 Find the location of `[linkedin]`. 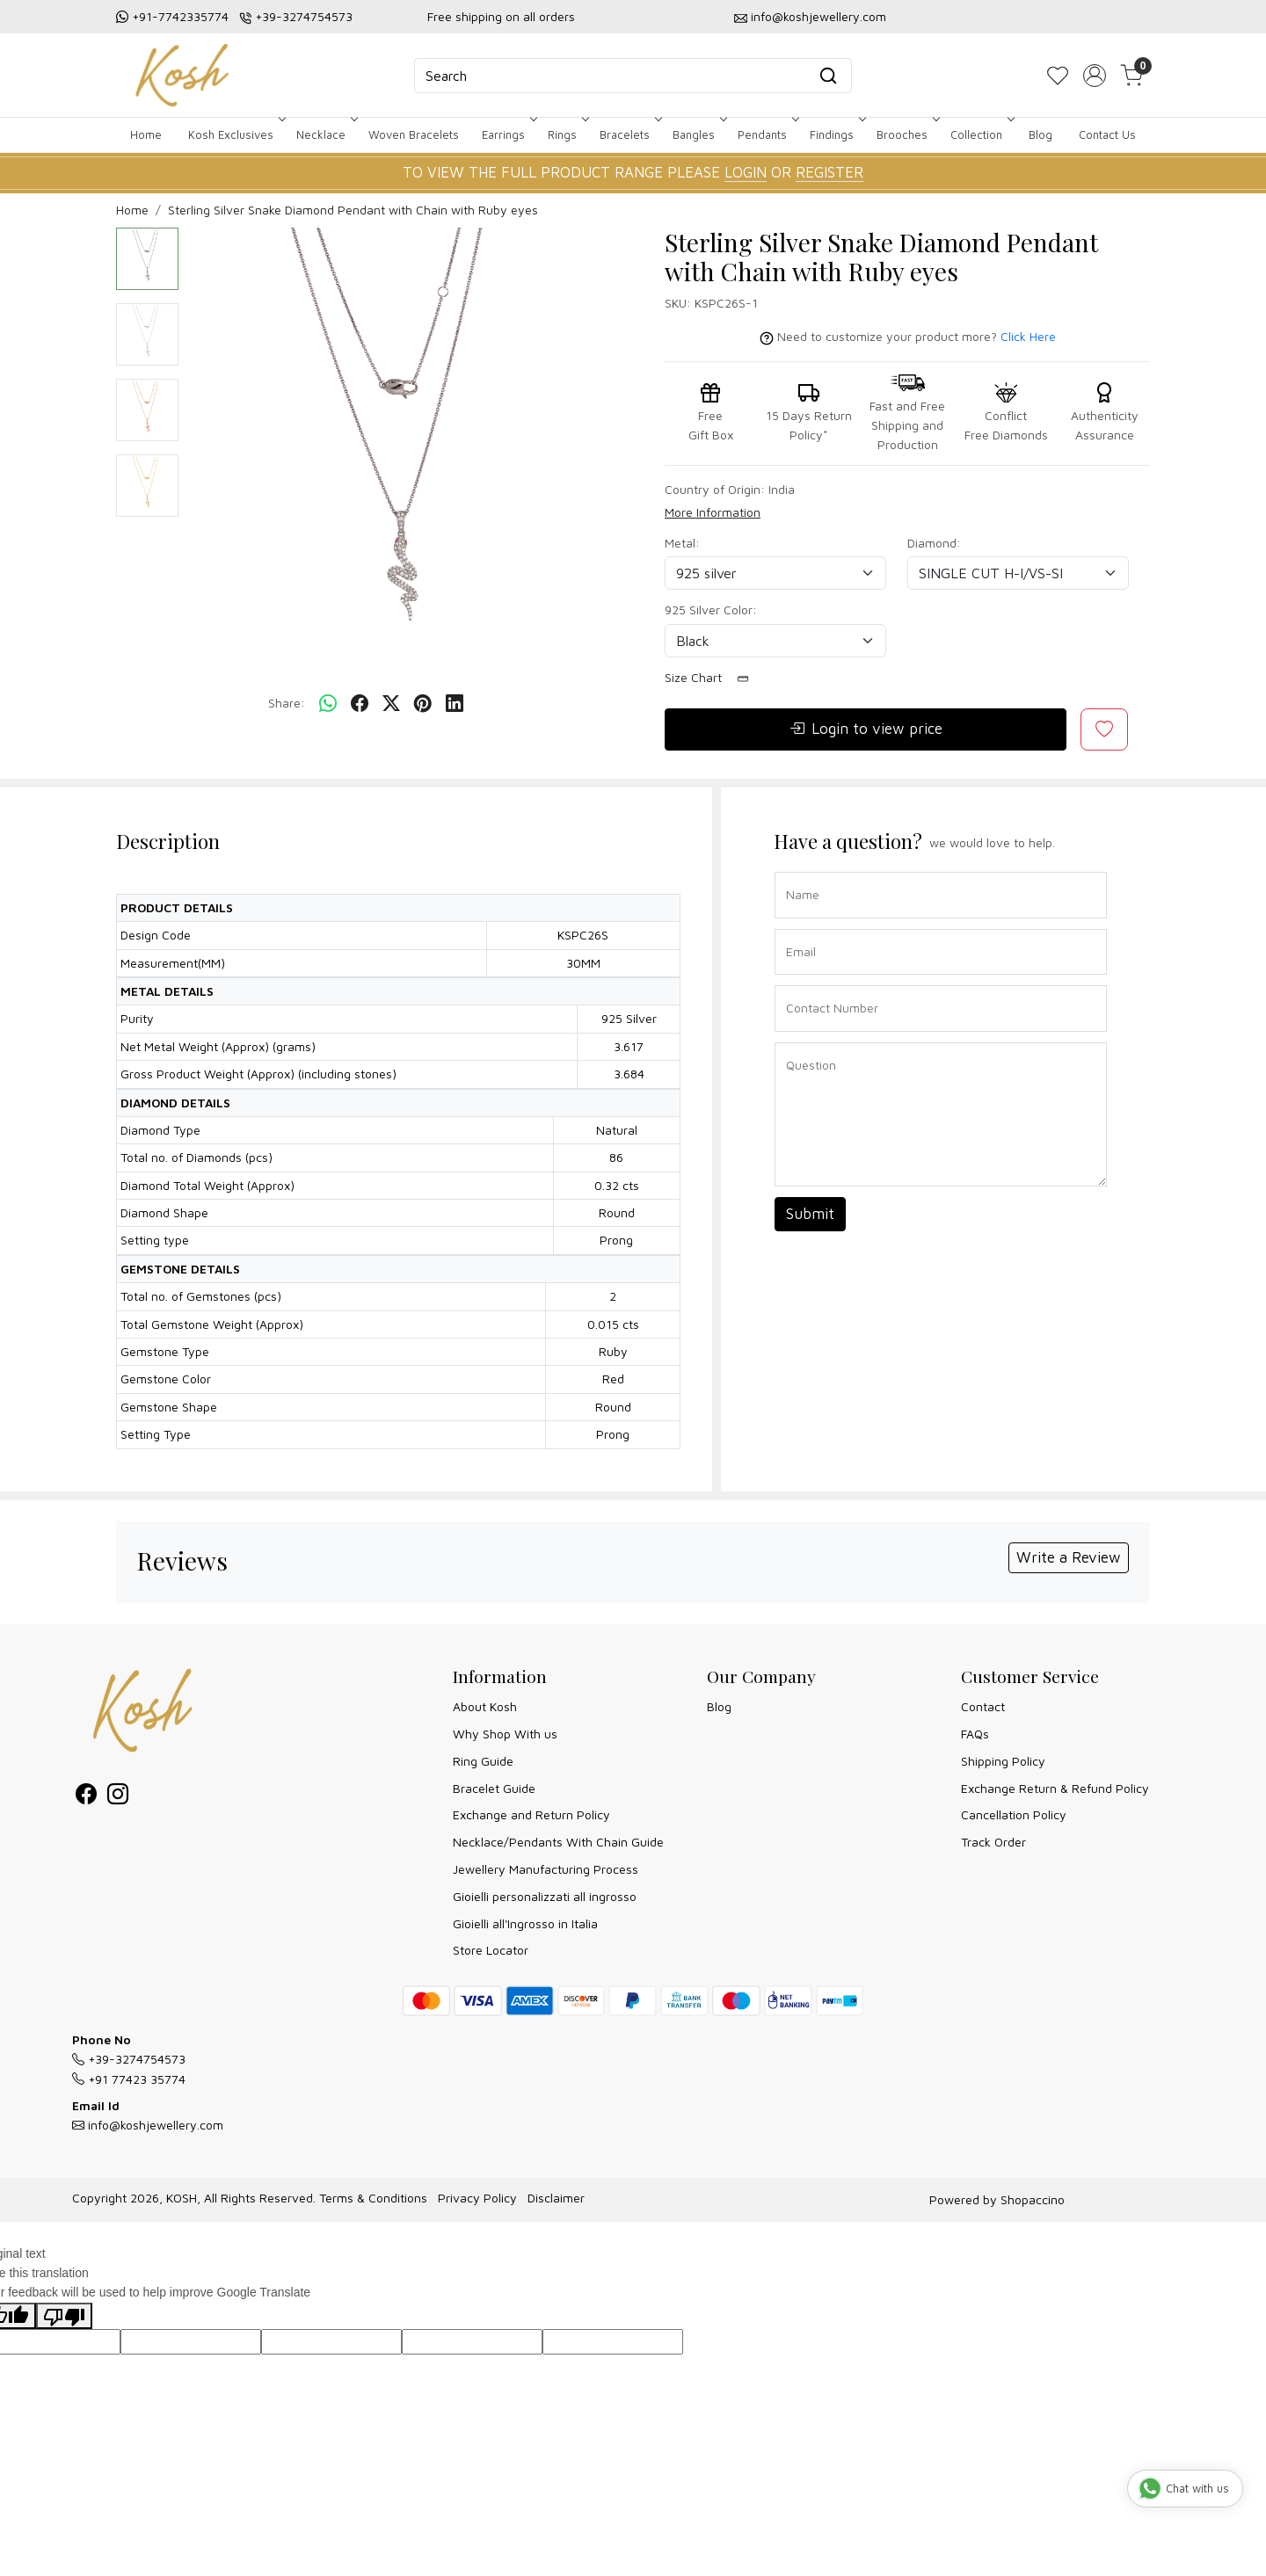

[linkedin] is located at coordinates (454, 704).